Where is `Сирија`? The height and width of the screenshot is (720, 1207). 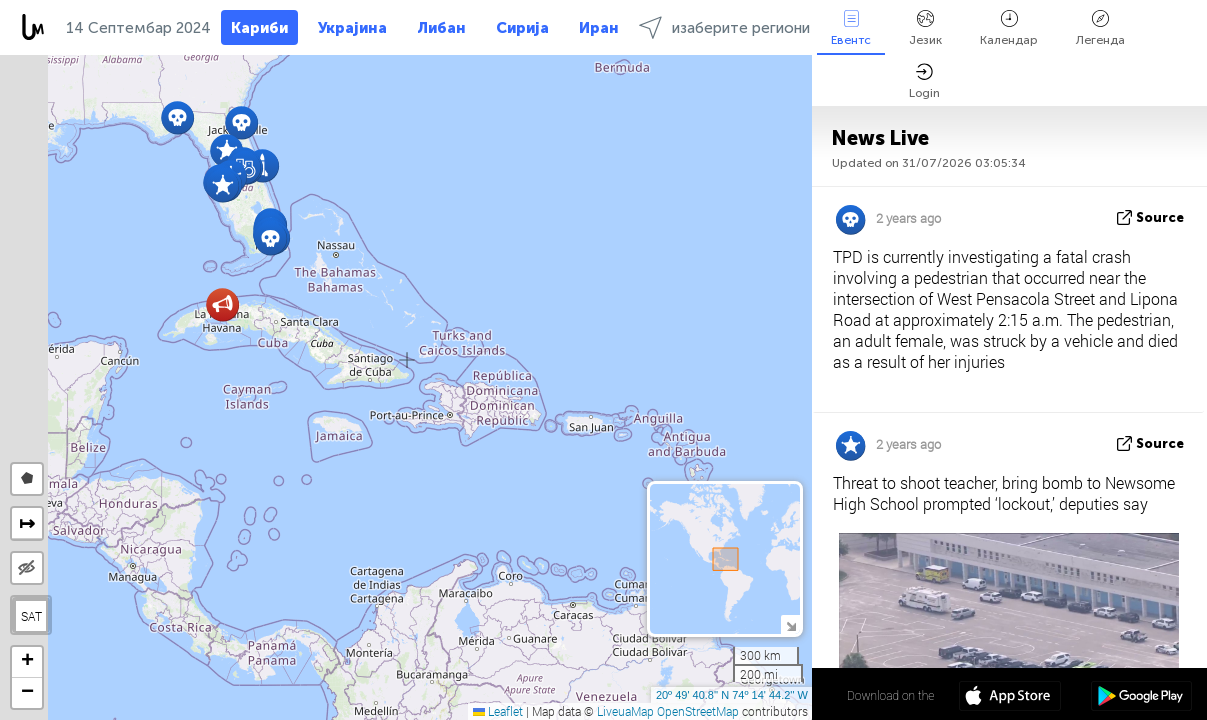
Сирија is located at coordinates (522, 28).